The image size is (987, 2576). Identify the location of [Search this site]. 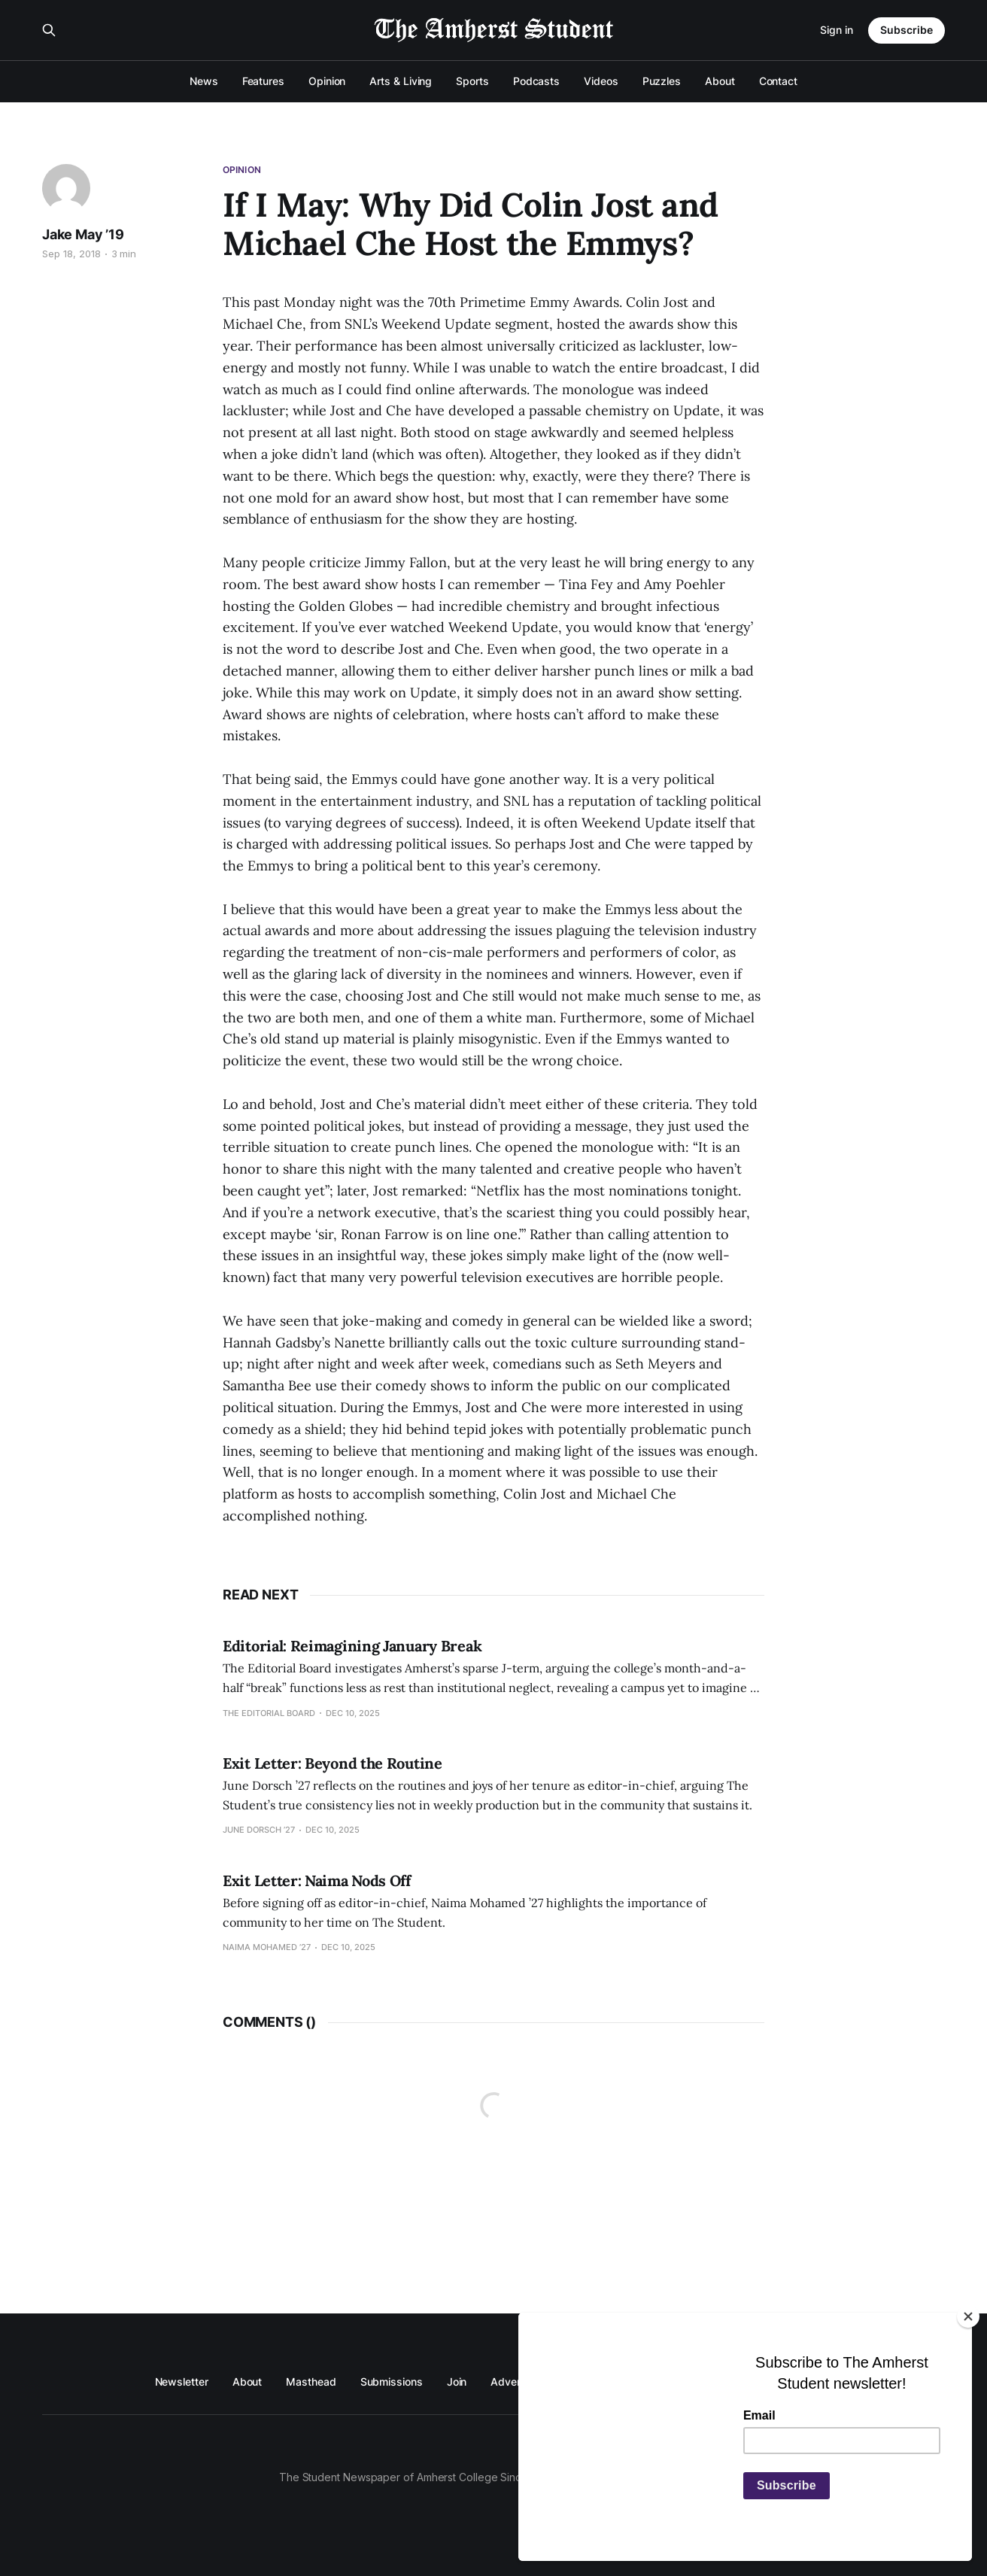
(49, 30).